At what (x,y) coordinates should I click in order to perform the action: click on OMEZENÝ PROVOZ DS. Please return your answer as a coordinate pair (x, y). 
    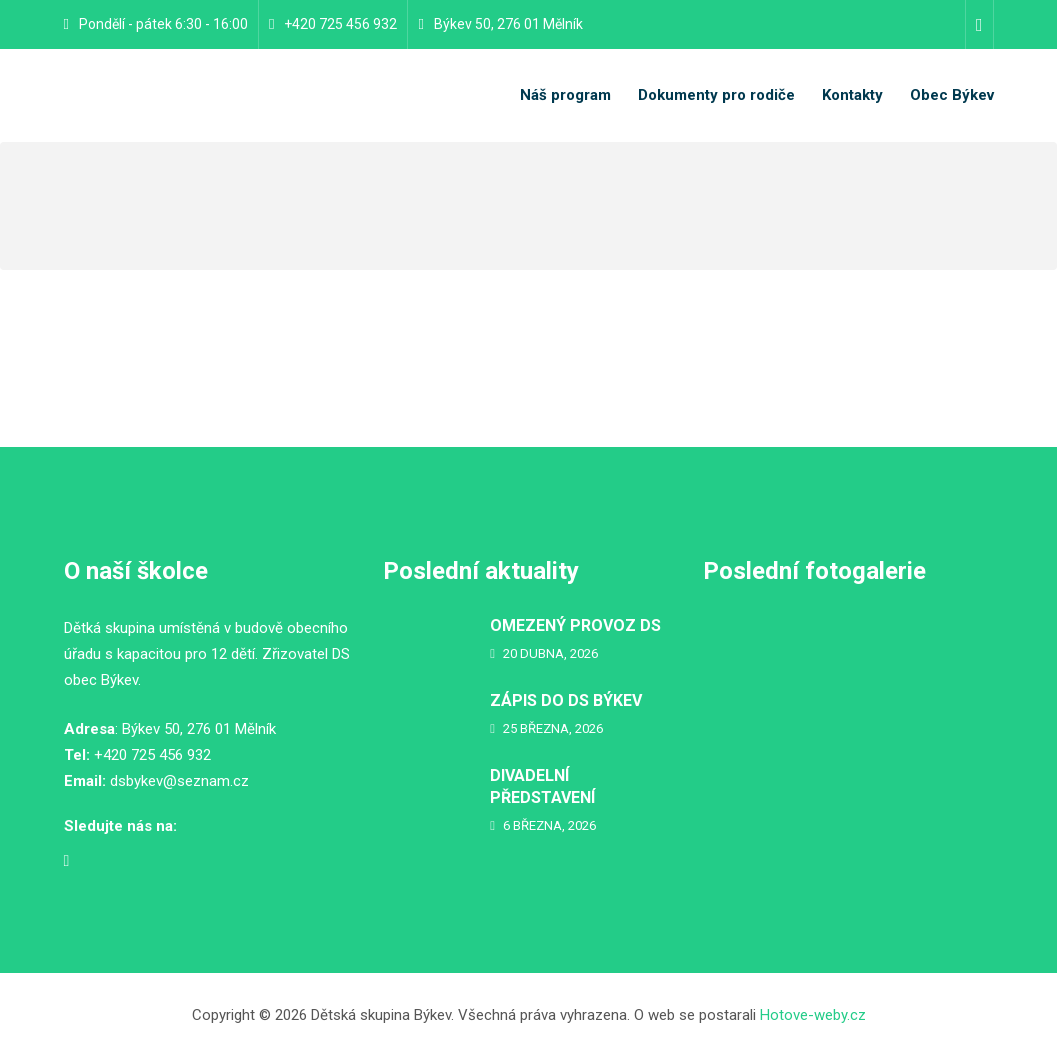
    Looking at the image, I should click on (575, 625).